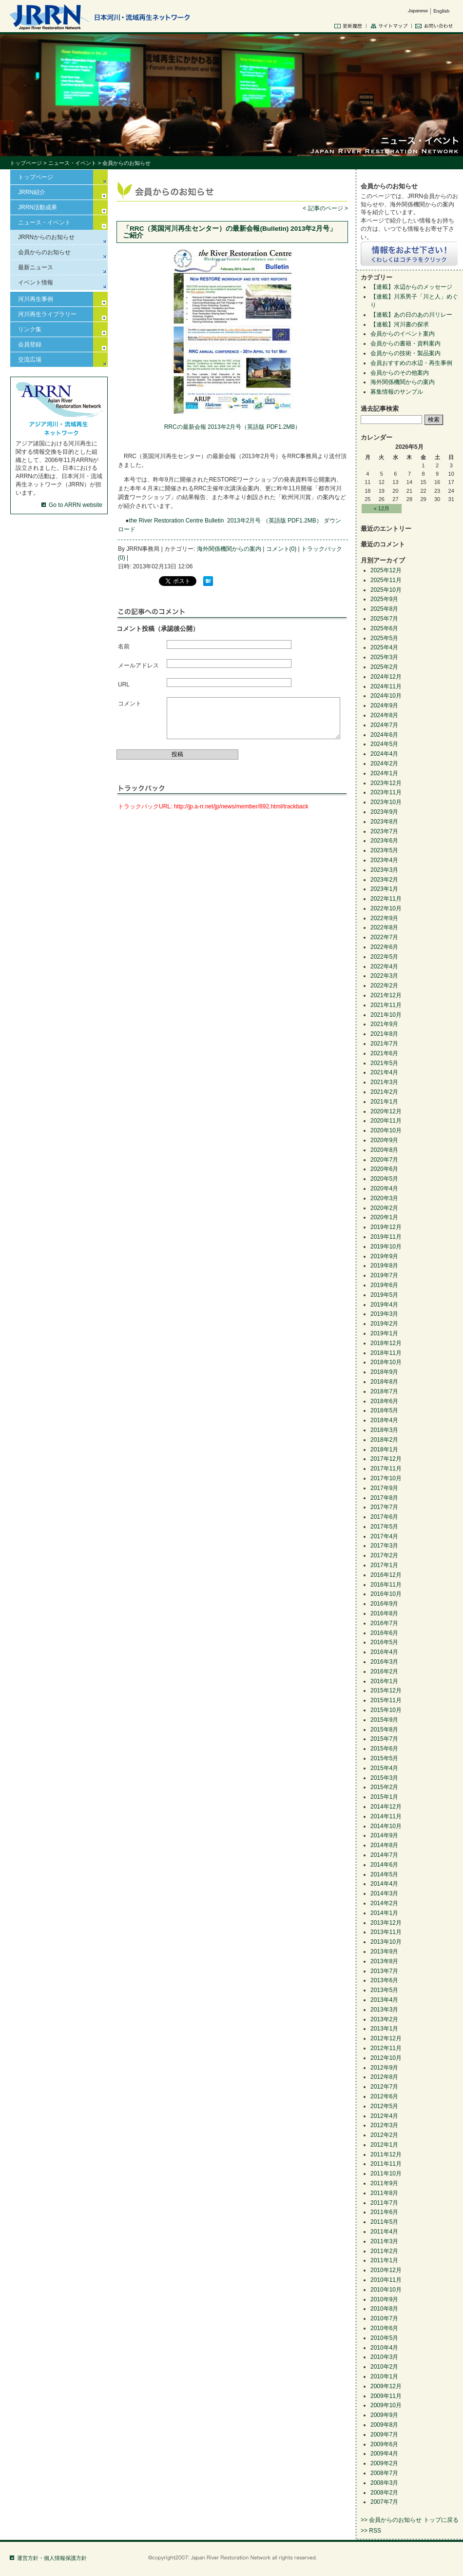 The width and height of the screenshot is (463, 2576). What do you see at coordinates (129, 703) in the screenshot?
I see `コメント` at bounding box center [129, 703].